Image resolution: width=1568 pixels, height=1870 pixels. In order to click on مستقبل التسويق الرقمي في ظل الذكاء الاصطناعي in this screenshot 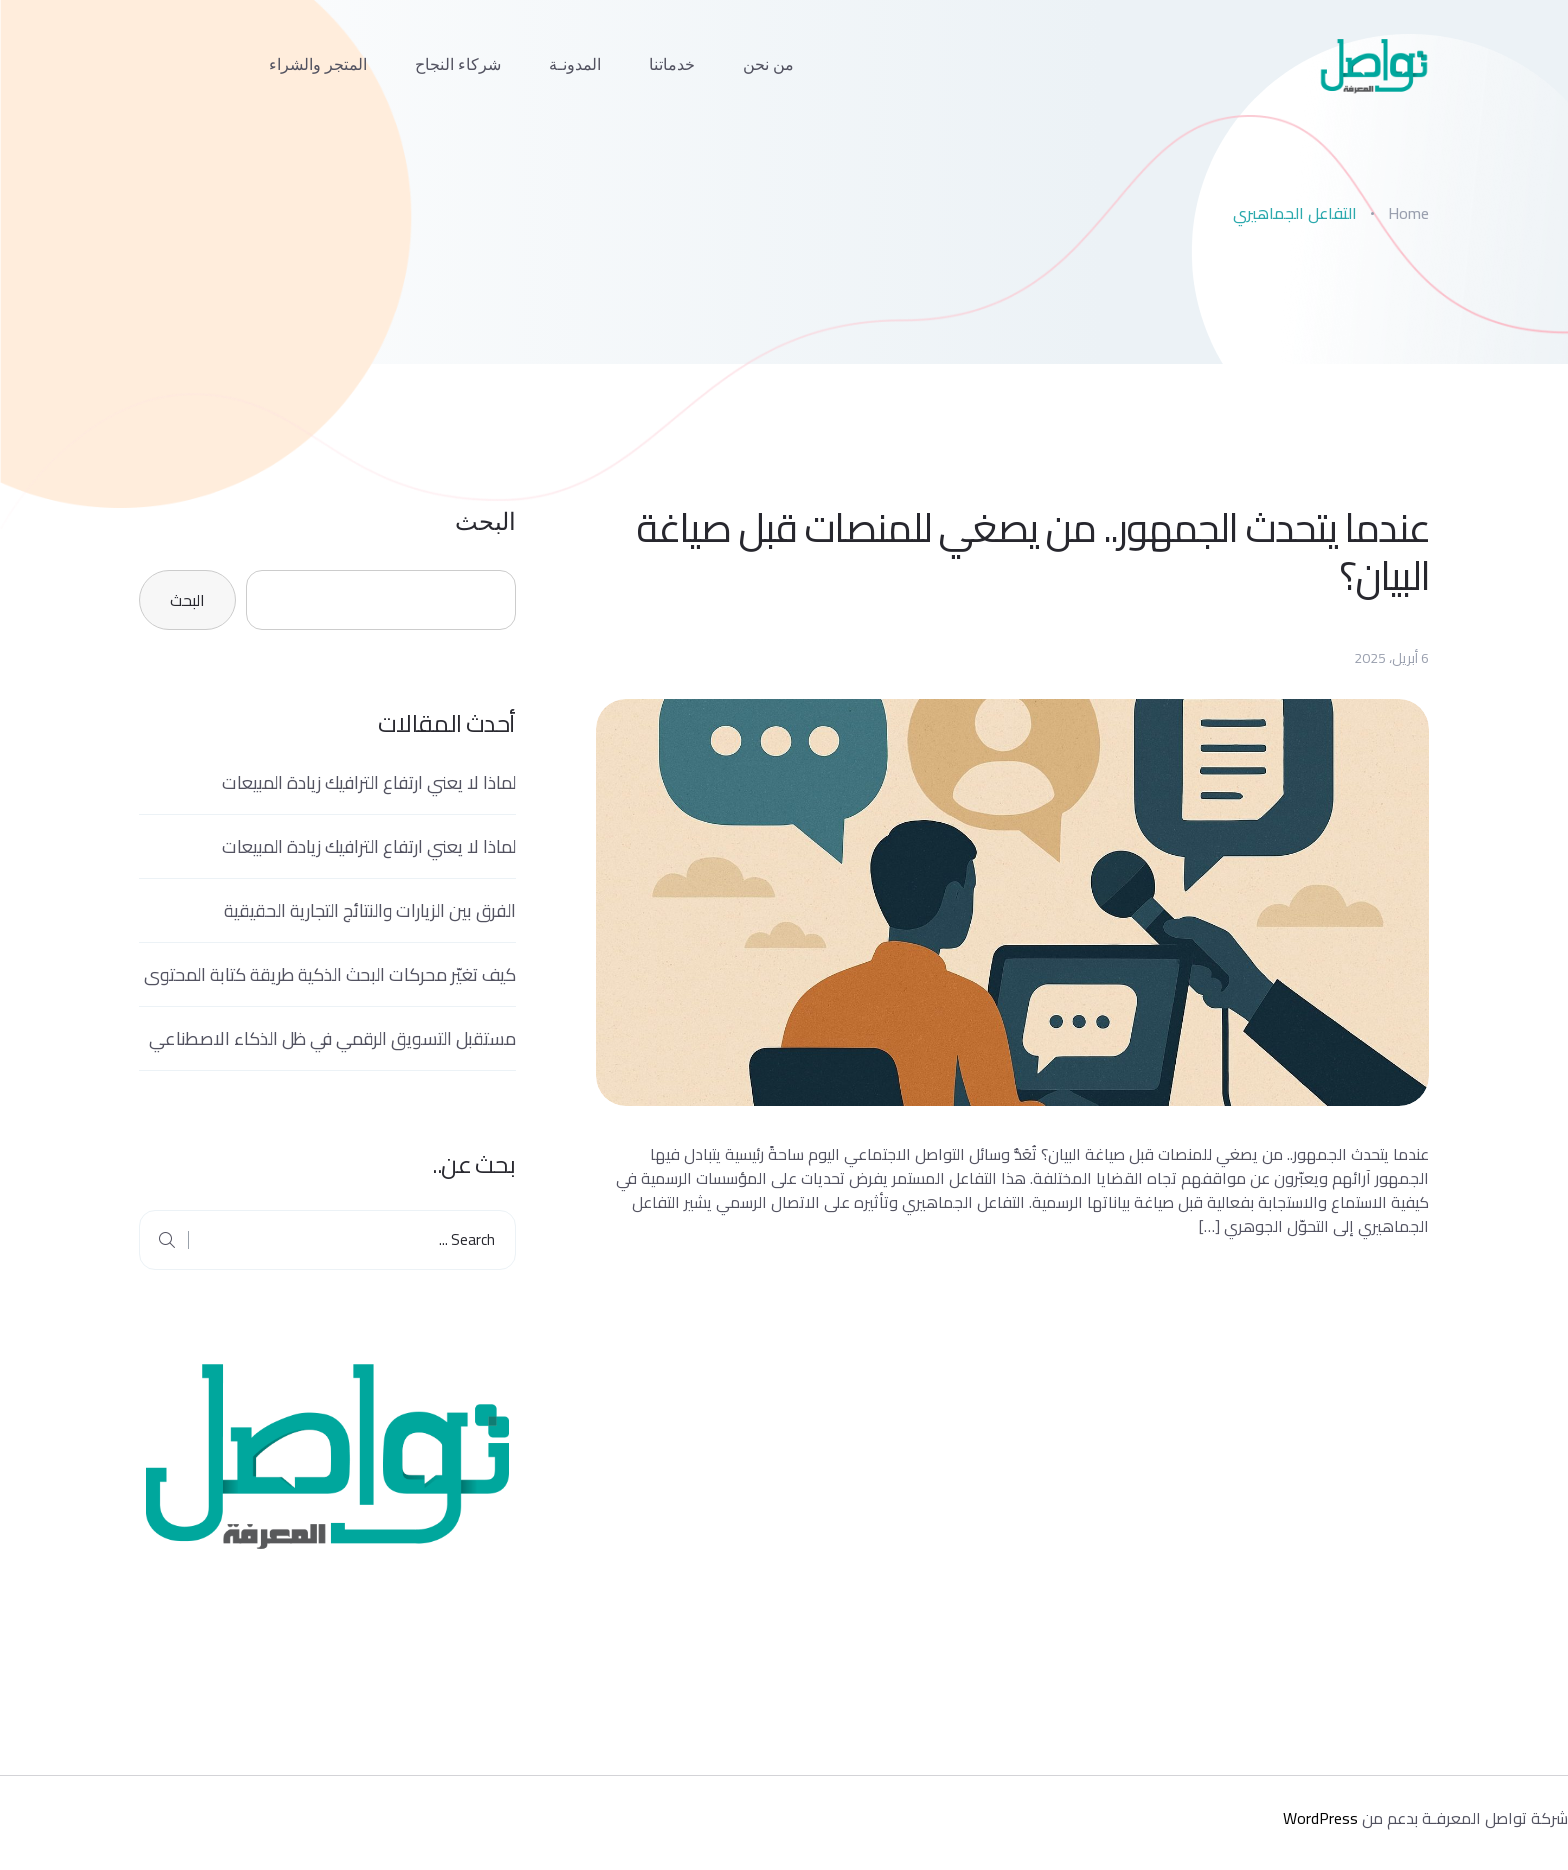, I will do `click(332, 1038)`.